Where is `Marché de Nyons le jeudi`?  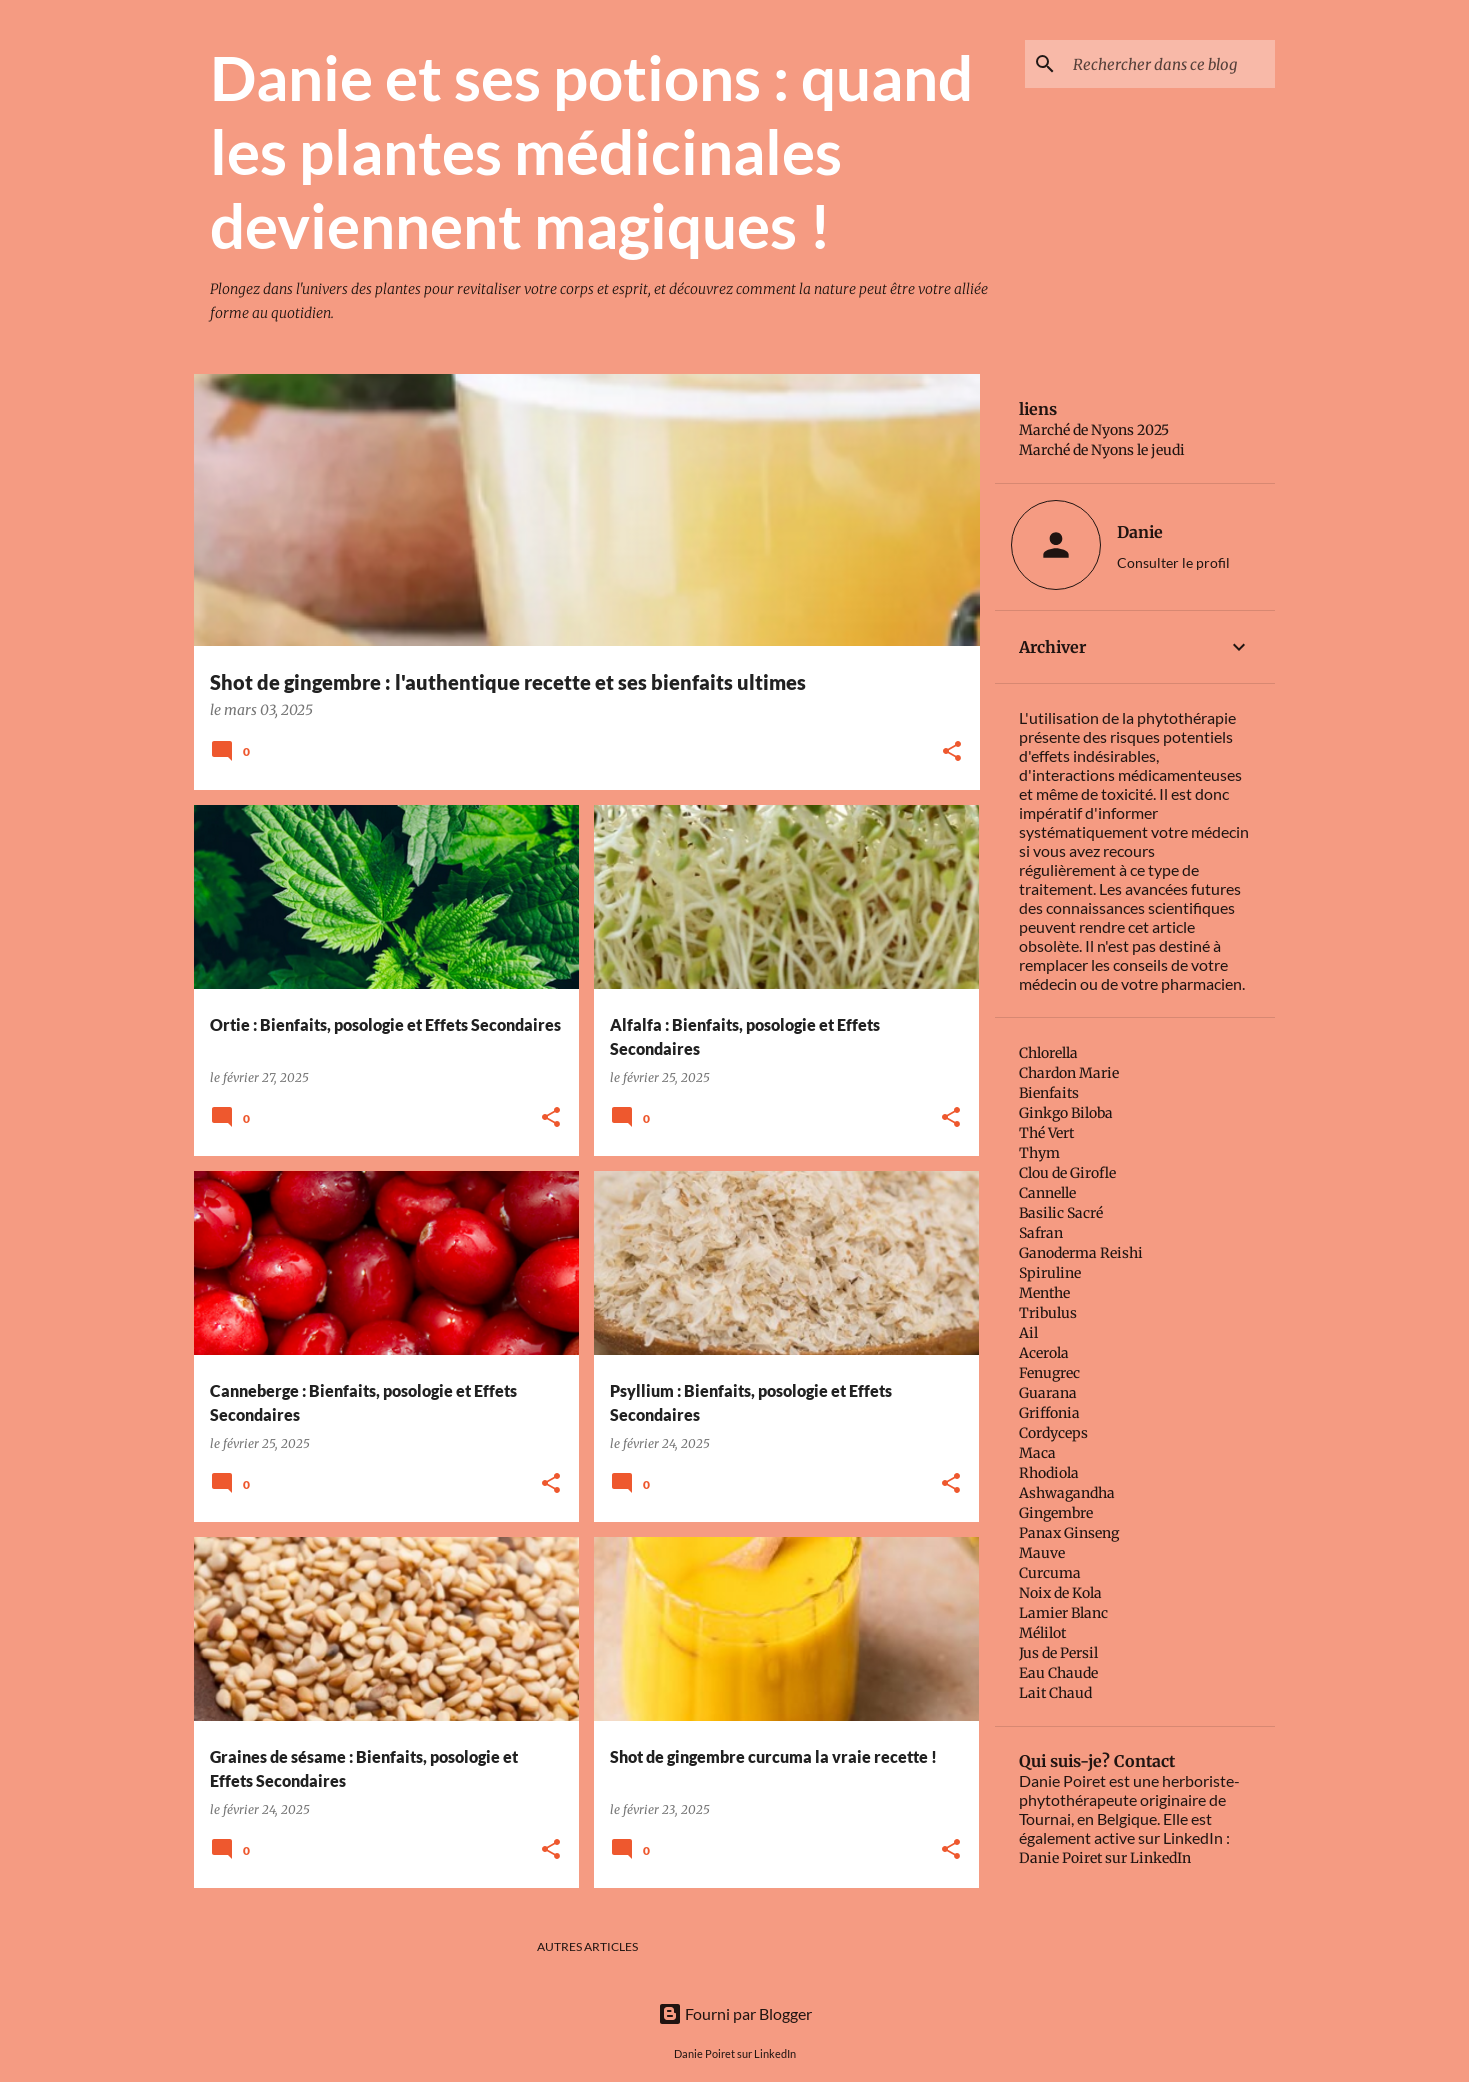
Marché de Nyons le jeudi is located at coordinates (1102, 450).